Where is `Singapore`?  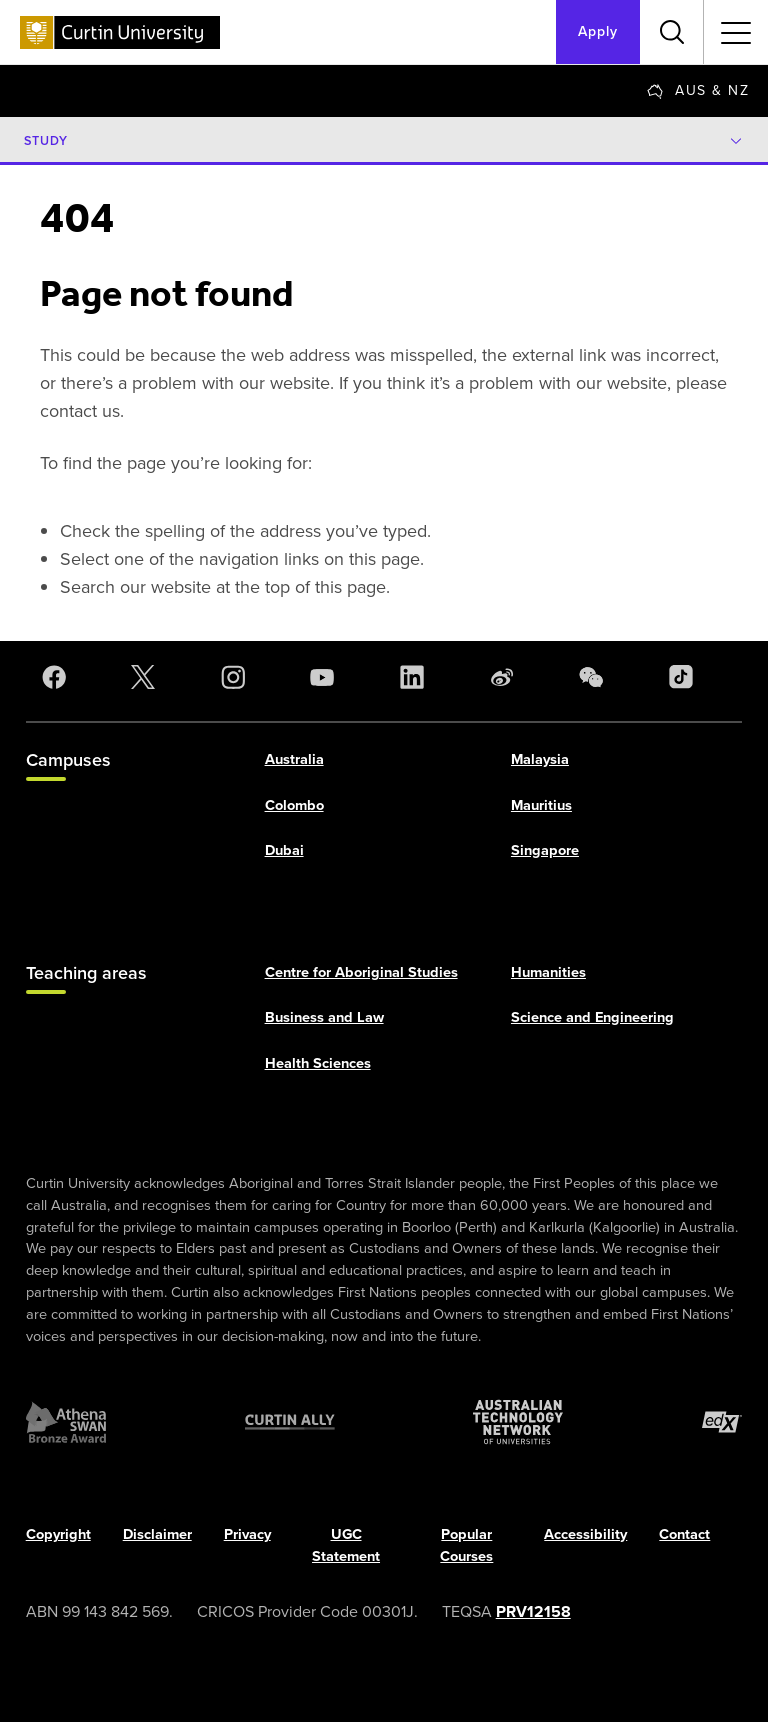
Singapore is located at coordinates (545, 851).